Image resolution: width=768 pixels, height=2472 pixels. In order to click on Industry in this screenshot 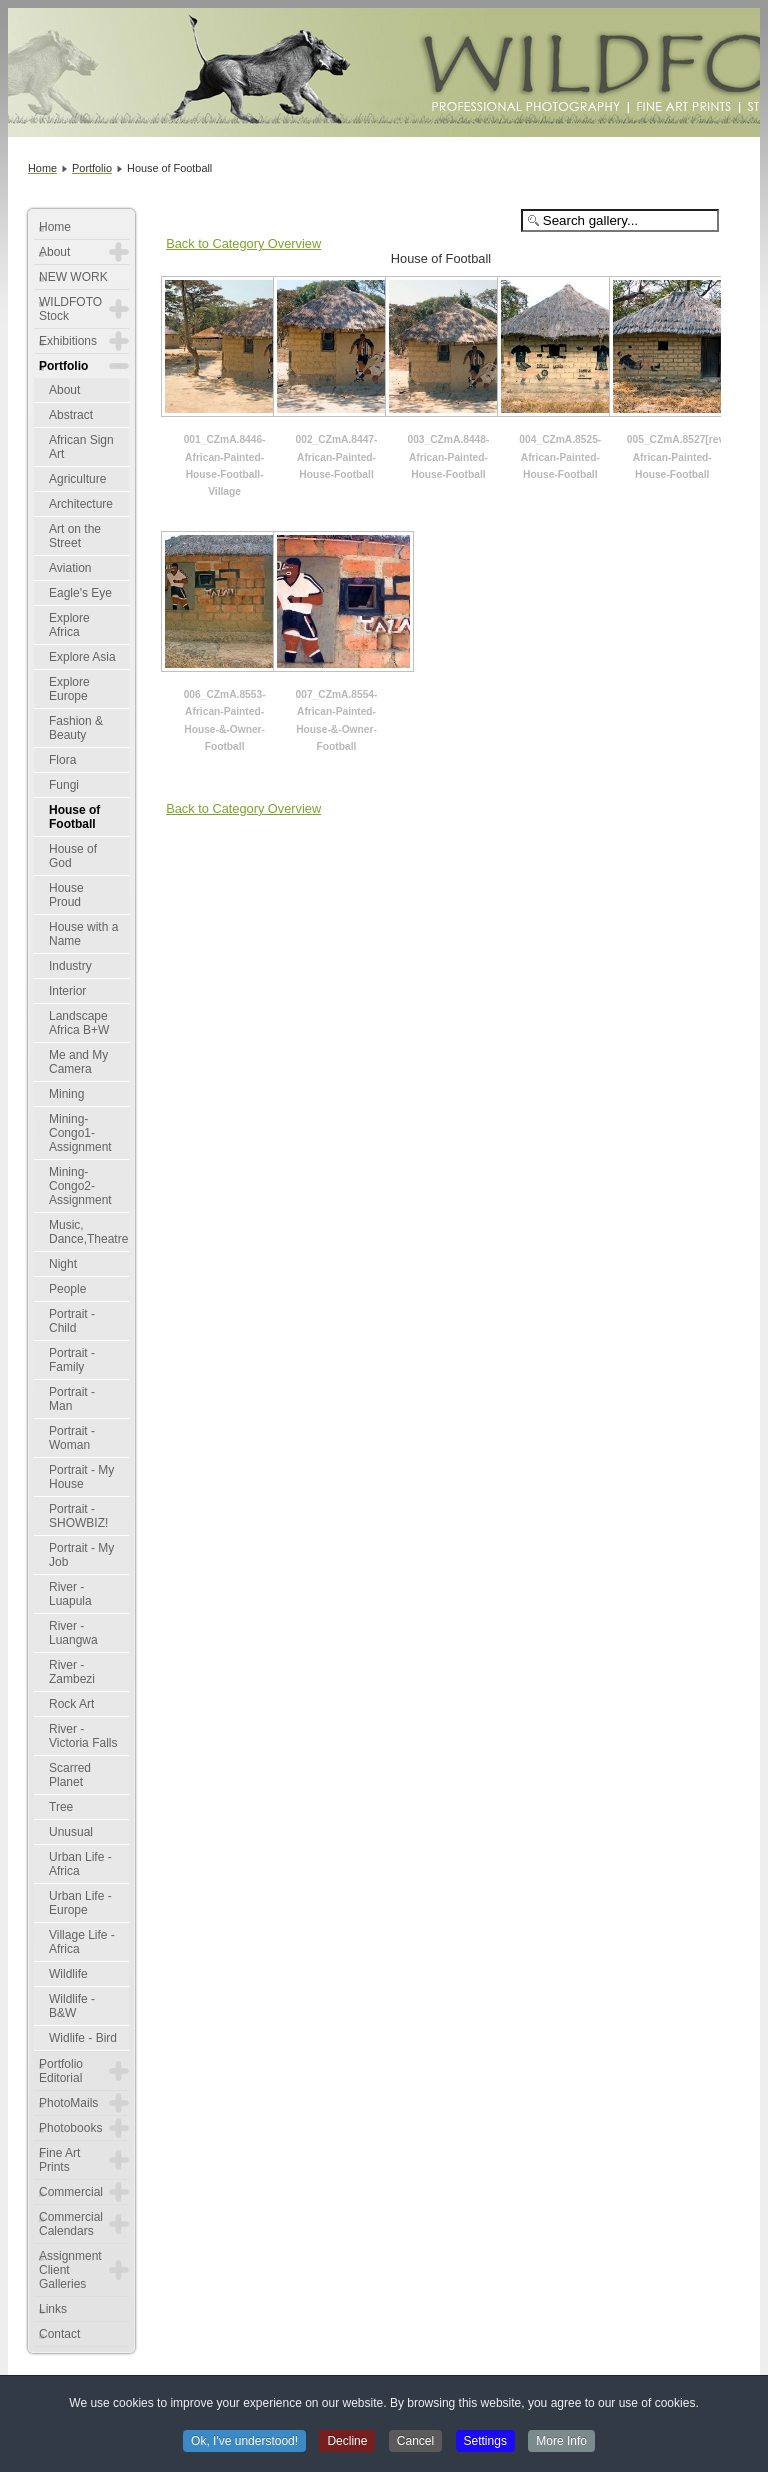, I will do `click(70, 966)`.